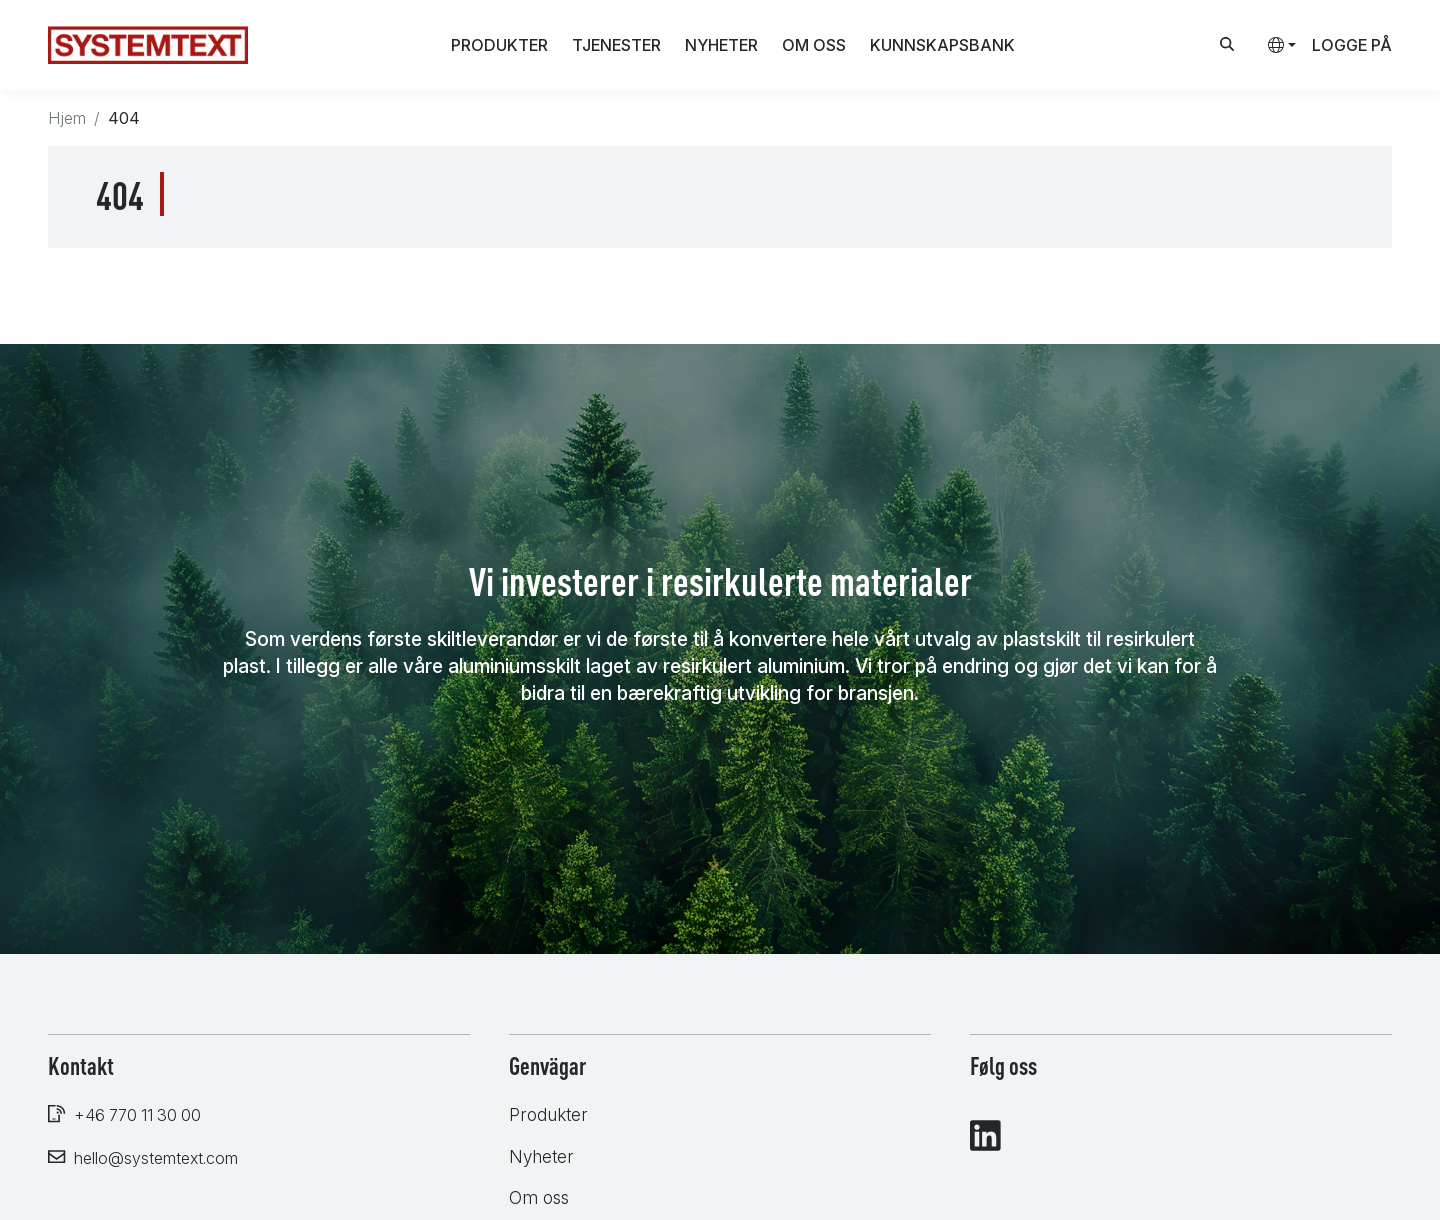 The width and height of the screenshot is (1440, 1220). I want to click on Om oss, so click(814, 45).